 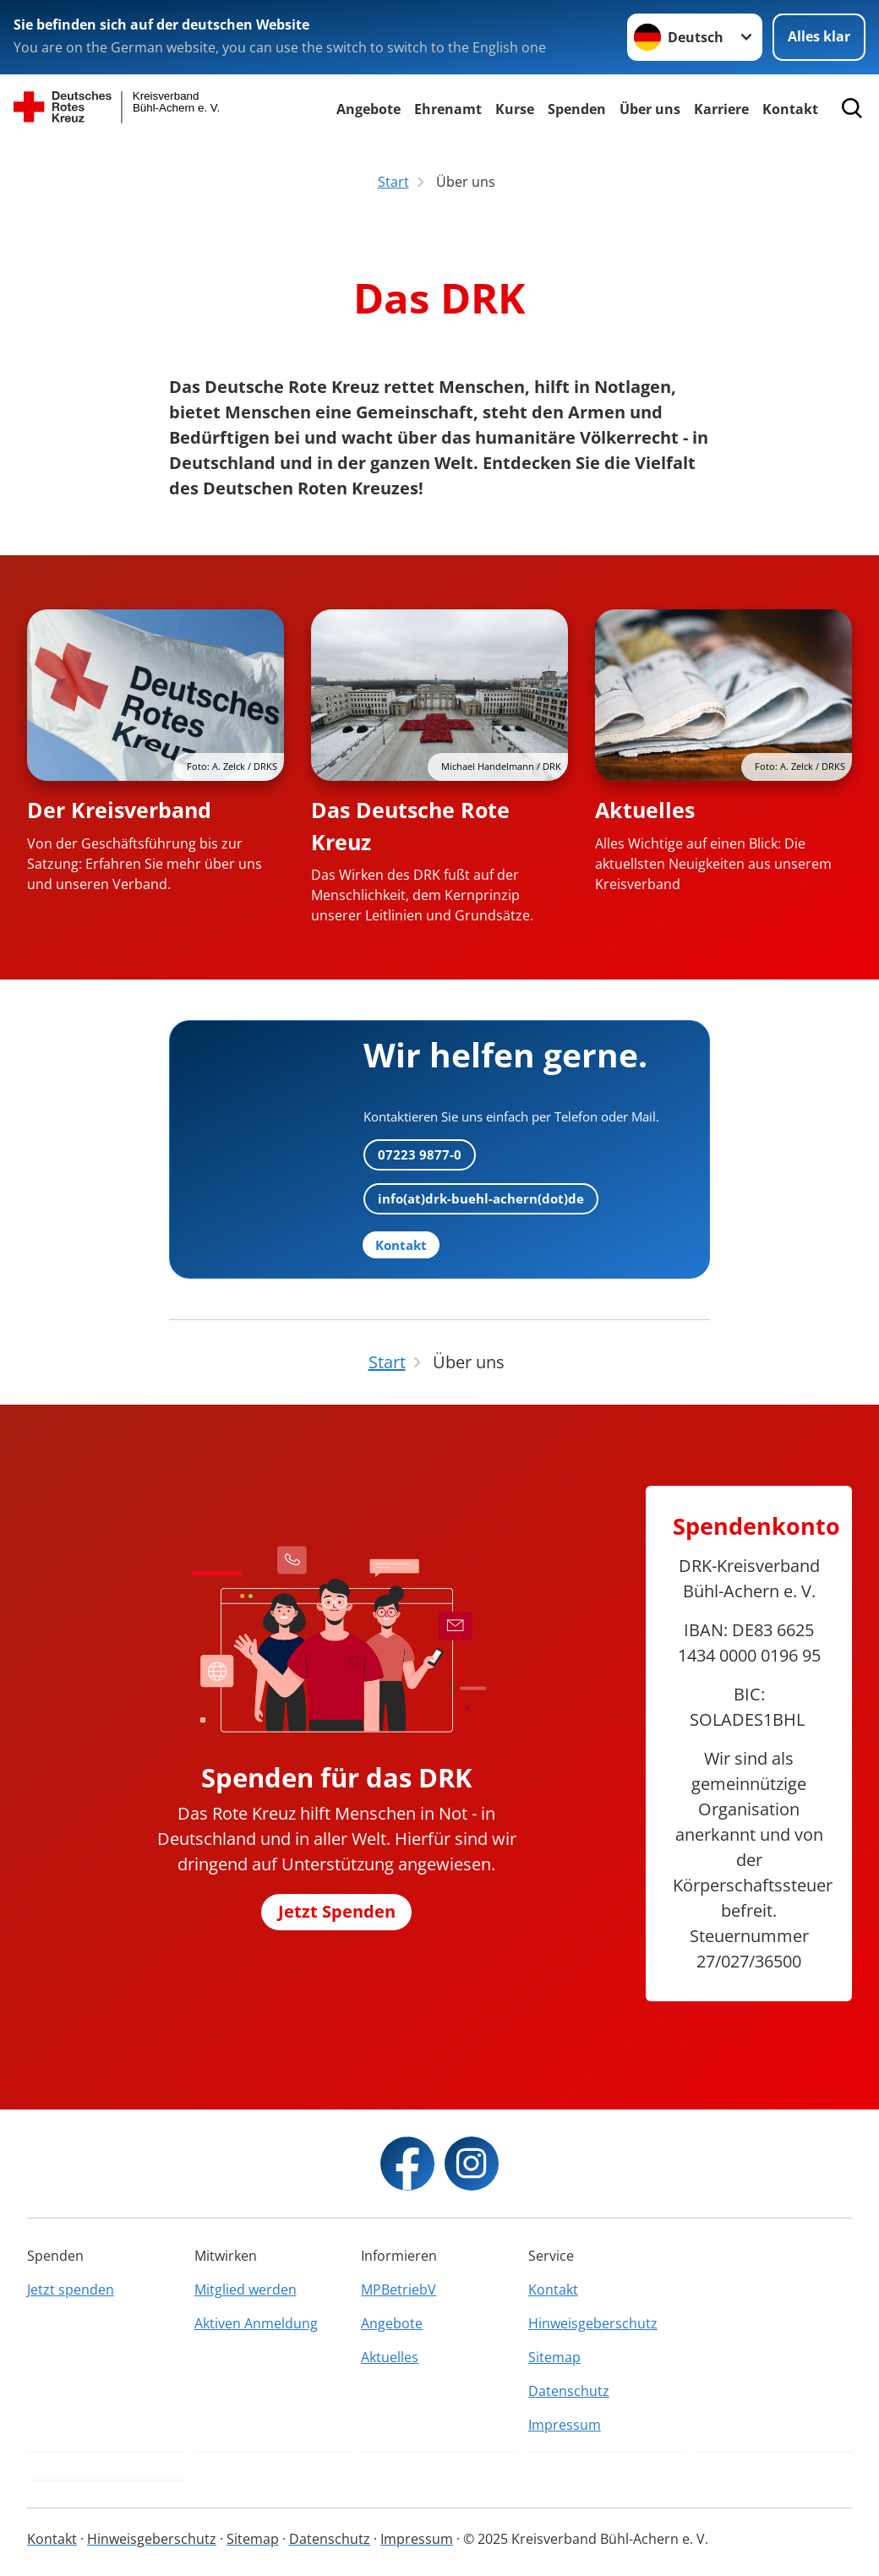 I want to click on Hinweisgeberschutz, so click(x=593, y=2323).